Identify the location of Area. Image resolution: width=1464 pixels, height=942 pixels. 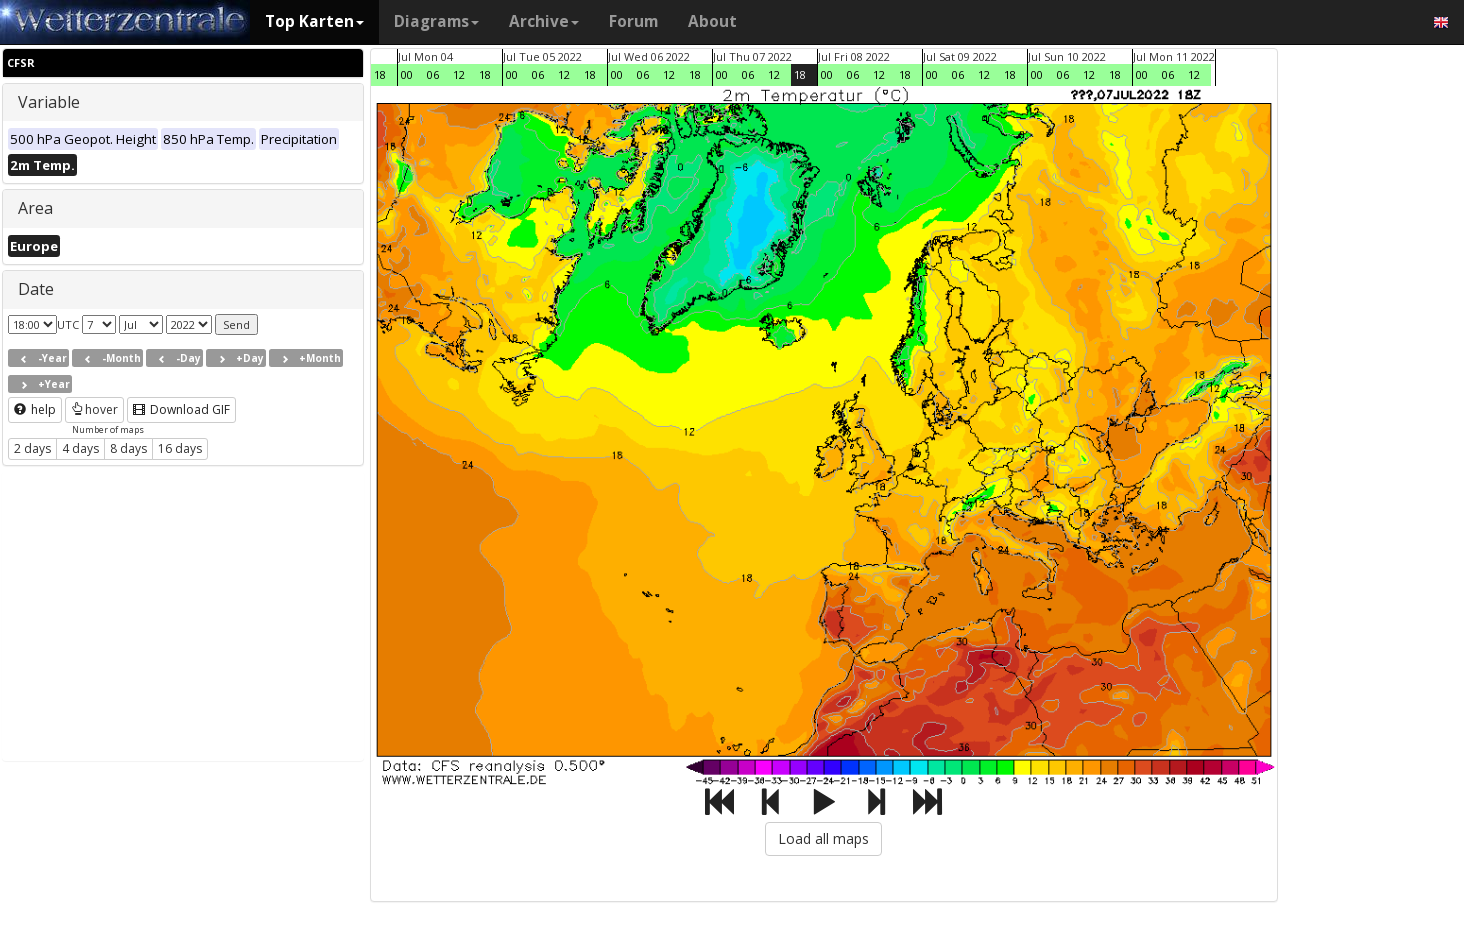
(35, 208).